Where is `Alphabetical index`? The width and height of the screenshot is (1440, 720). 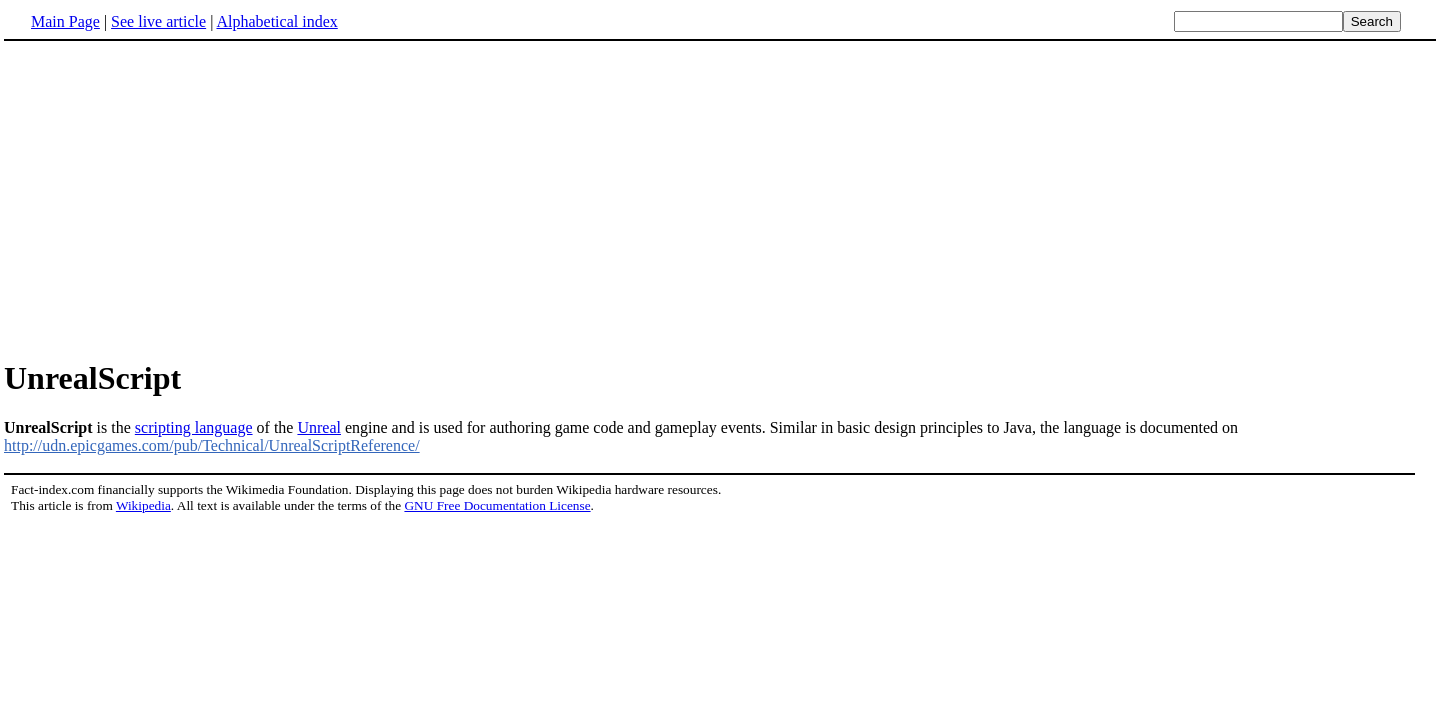 Alphabetical index is located at coordinates (276, 21).